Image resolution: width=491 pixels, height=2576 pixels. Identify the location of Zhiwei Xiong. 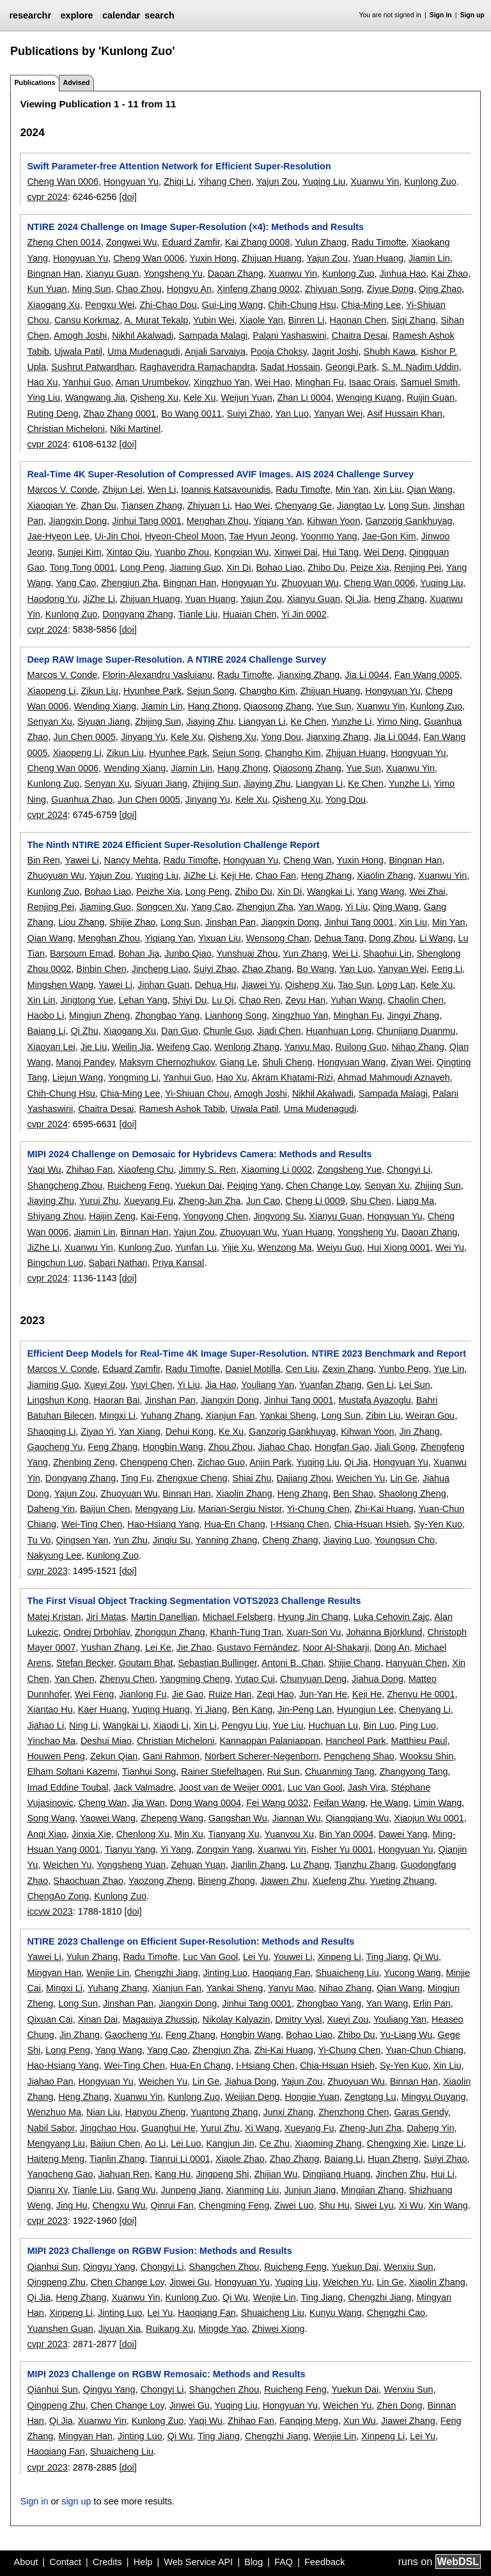
(278, 2329).